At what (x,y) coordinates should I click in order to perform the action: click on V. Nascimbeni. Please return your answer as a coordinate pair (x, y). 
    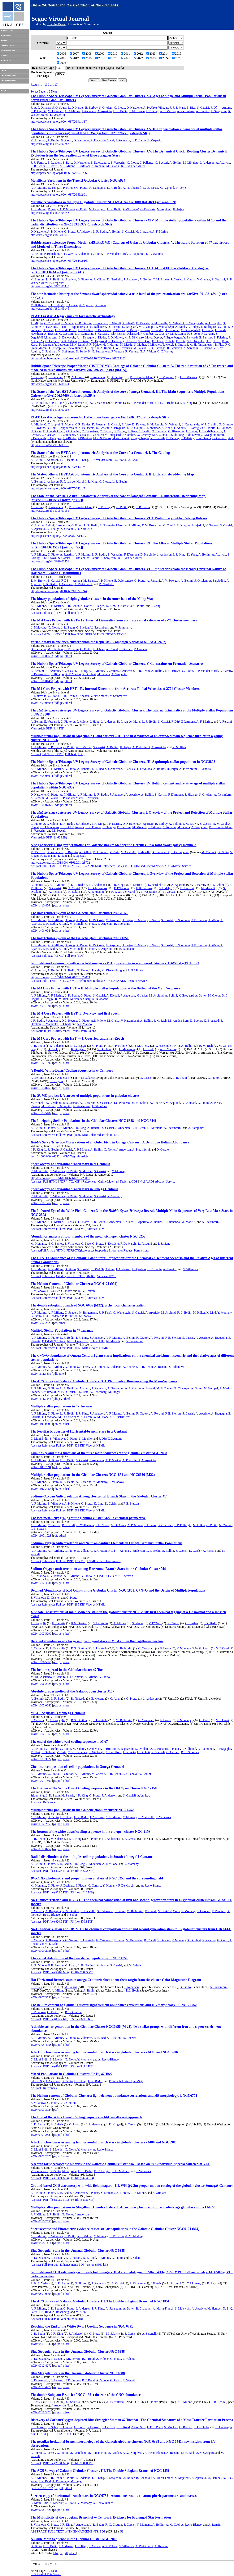
    Looking at the image, I should click on (99, 627).